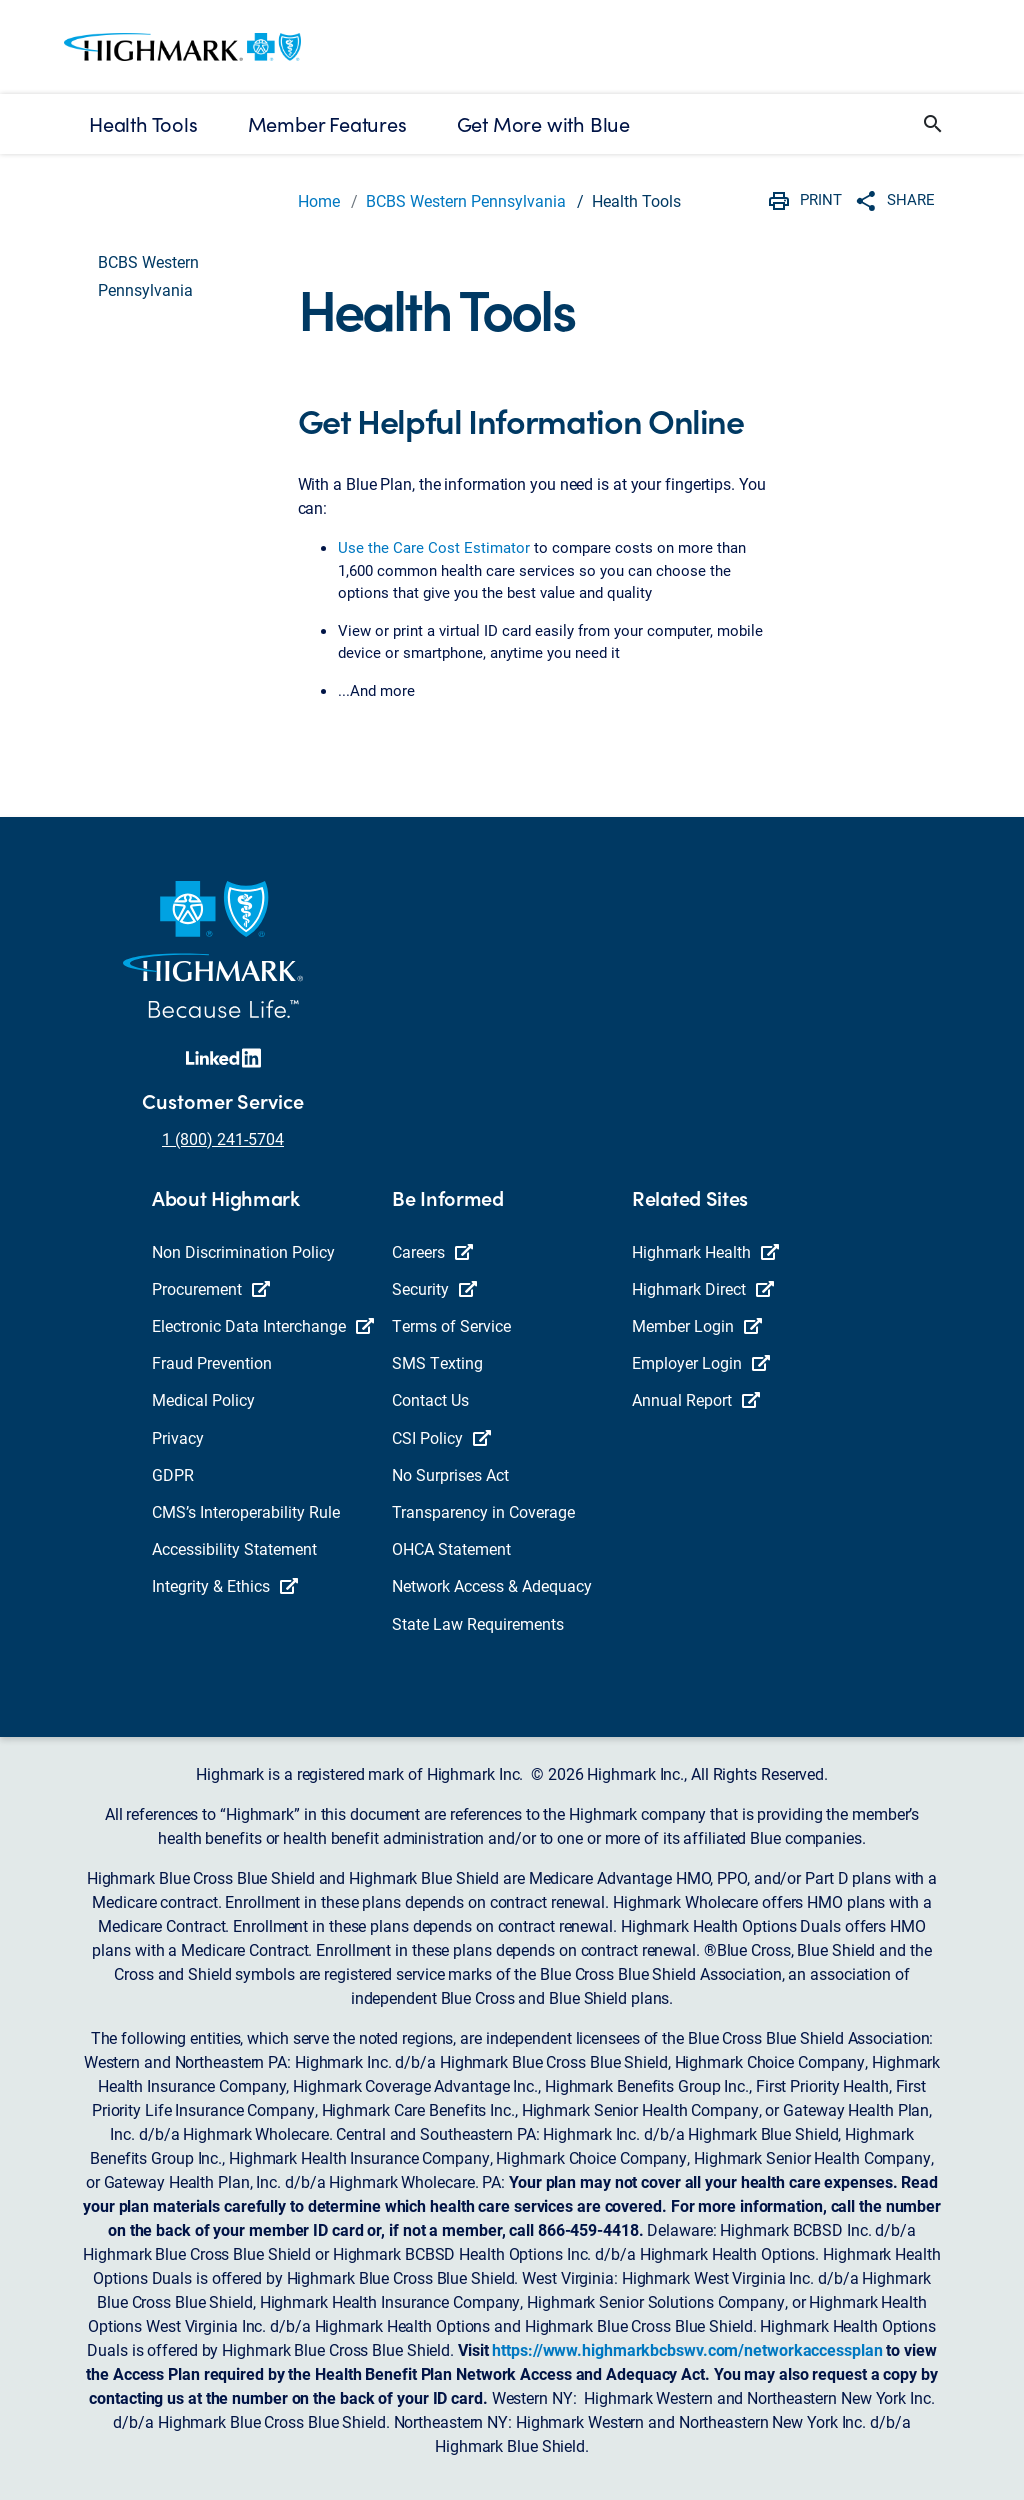  What do you see at coordinates (263, 1325) in the screenshot?
I see `Electronic Data Interchange` at bounding box center [263, 1325].